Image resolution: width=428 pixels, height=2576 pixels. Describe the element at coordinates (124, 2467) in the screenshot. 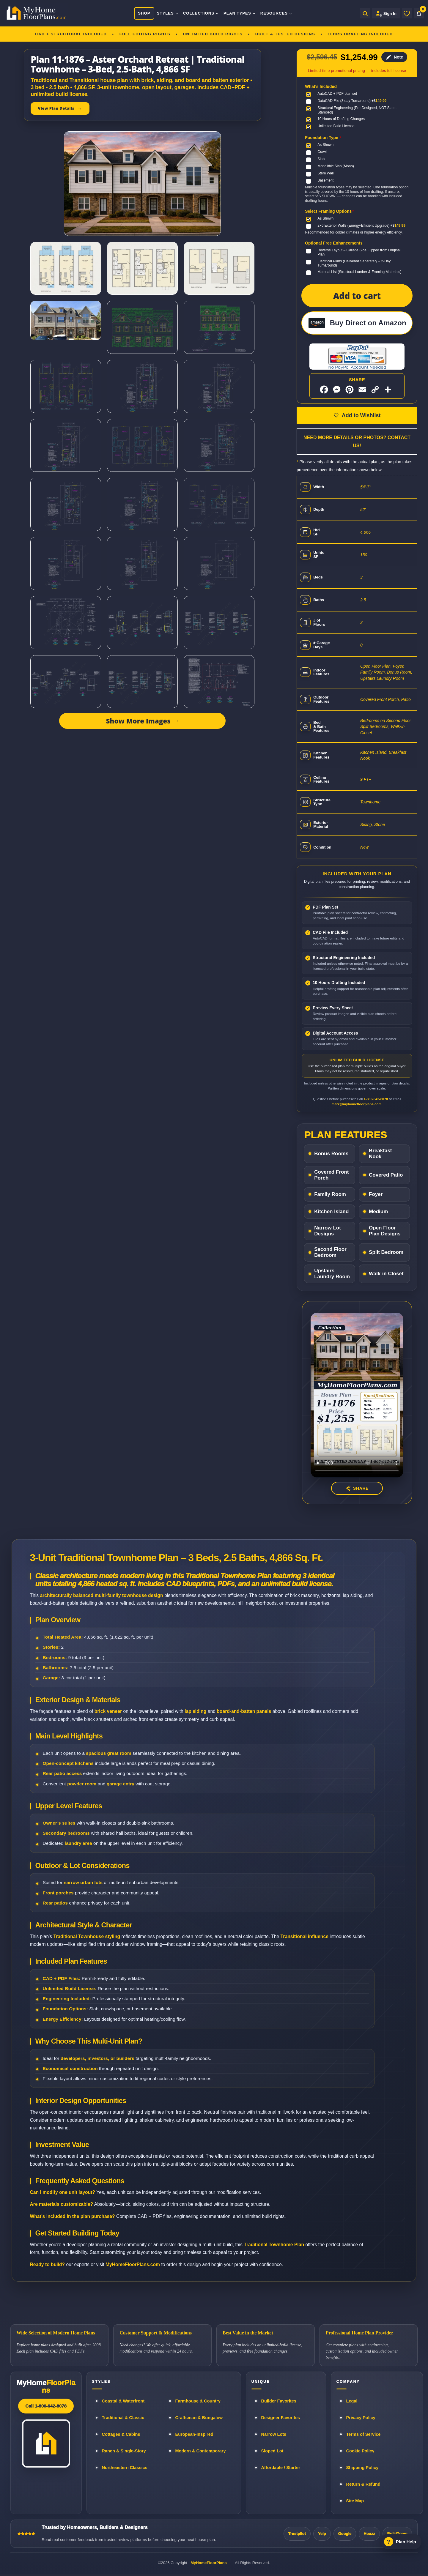

I see `Northeastern Classics` at that location.